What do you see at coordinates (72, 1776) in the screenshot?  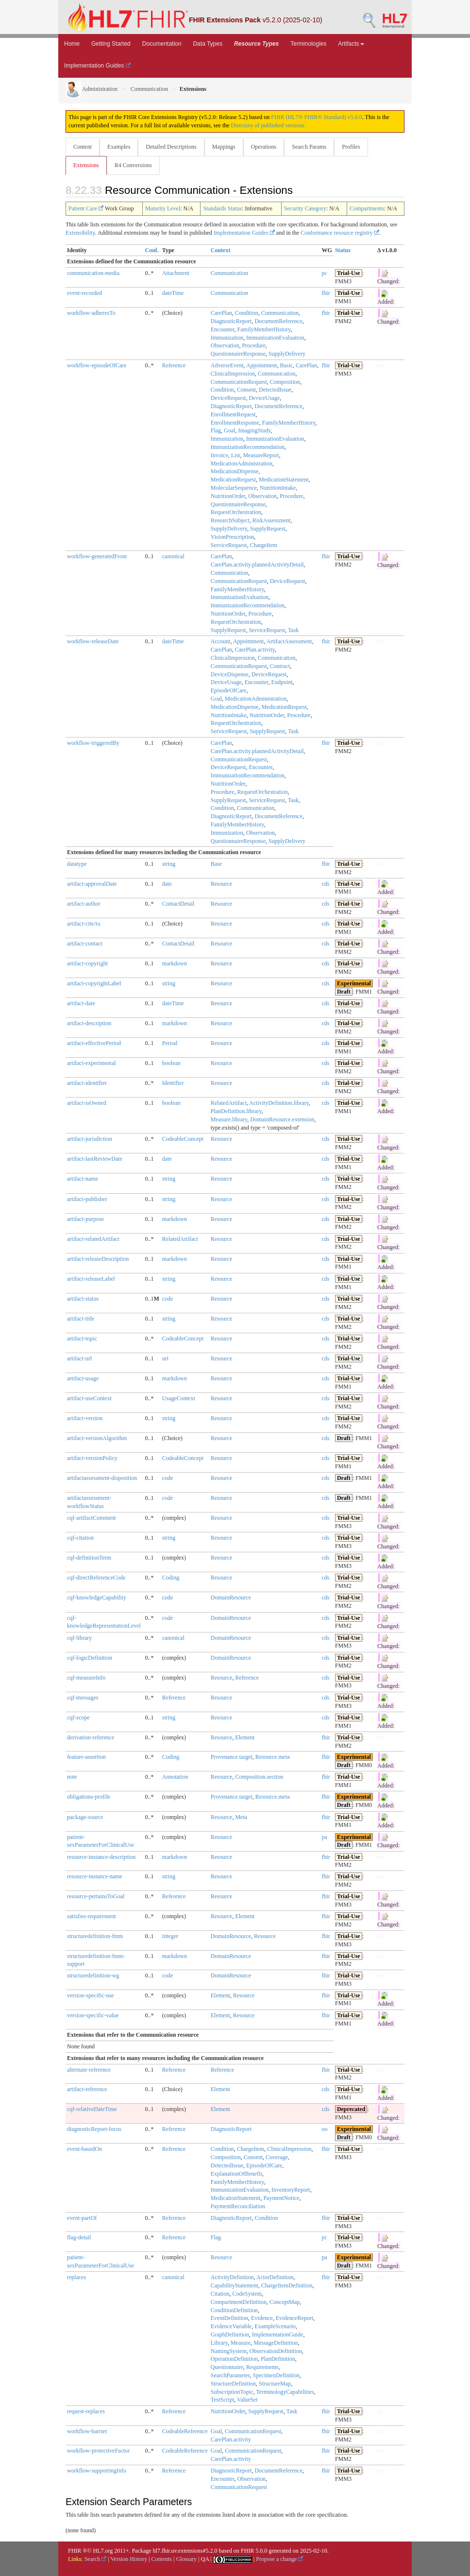 I see `note` at bounding box center [72, 1776].